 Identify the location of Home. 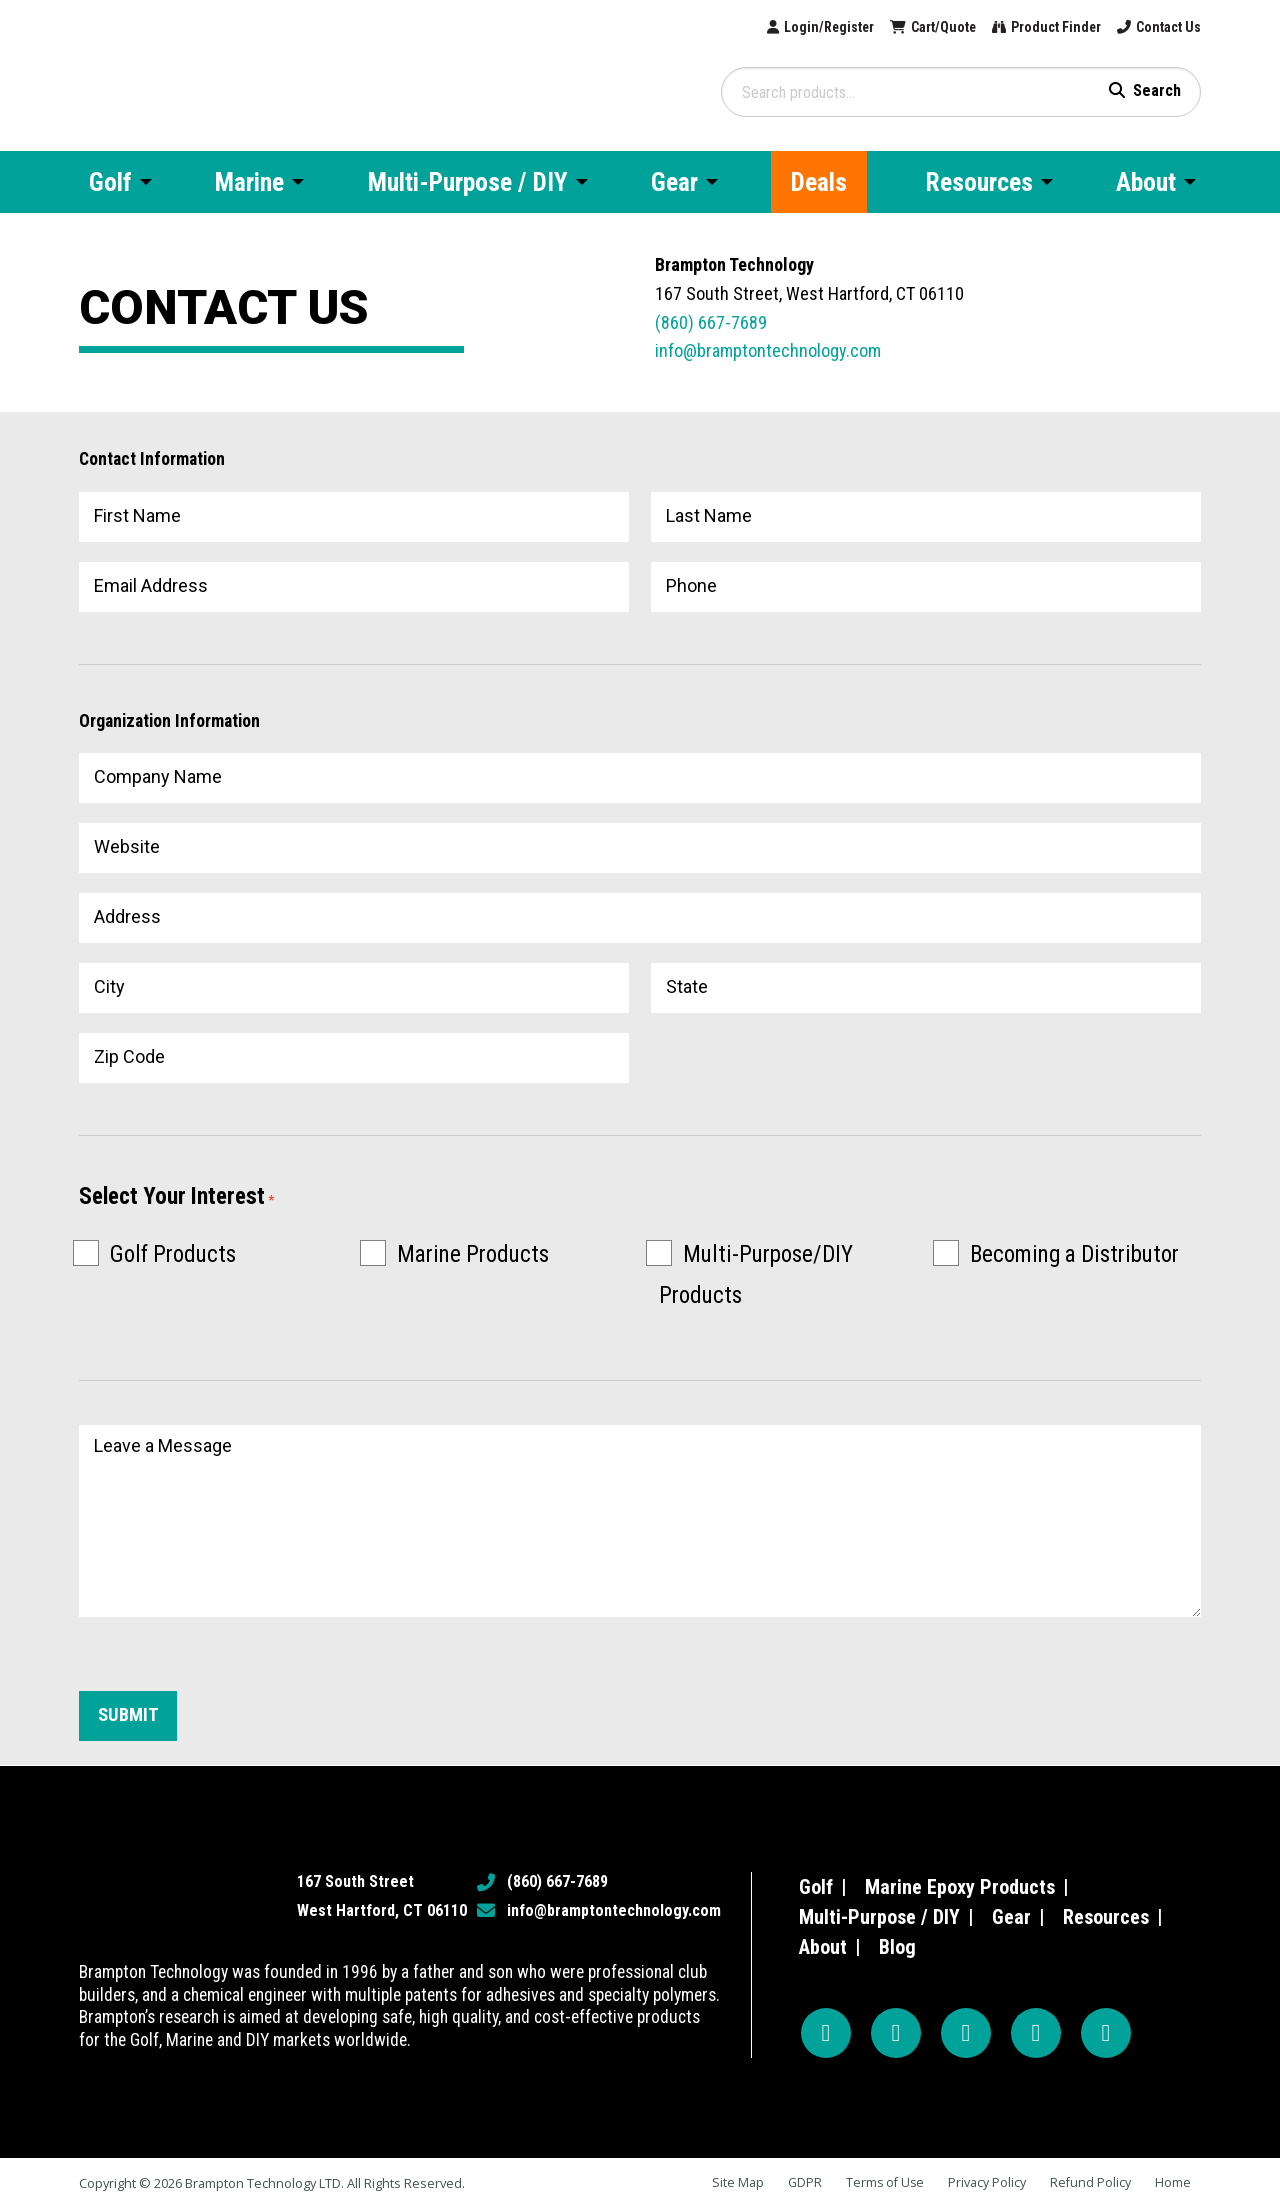
(1173, 2183).